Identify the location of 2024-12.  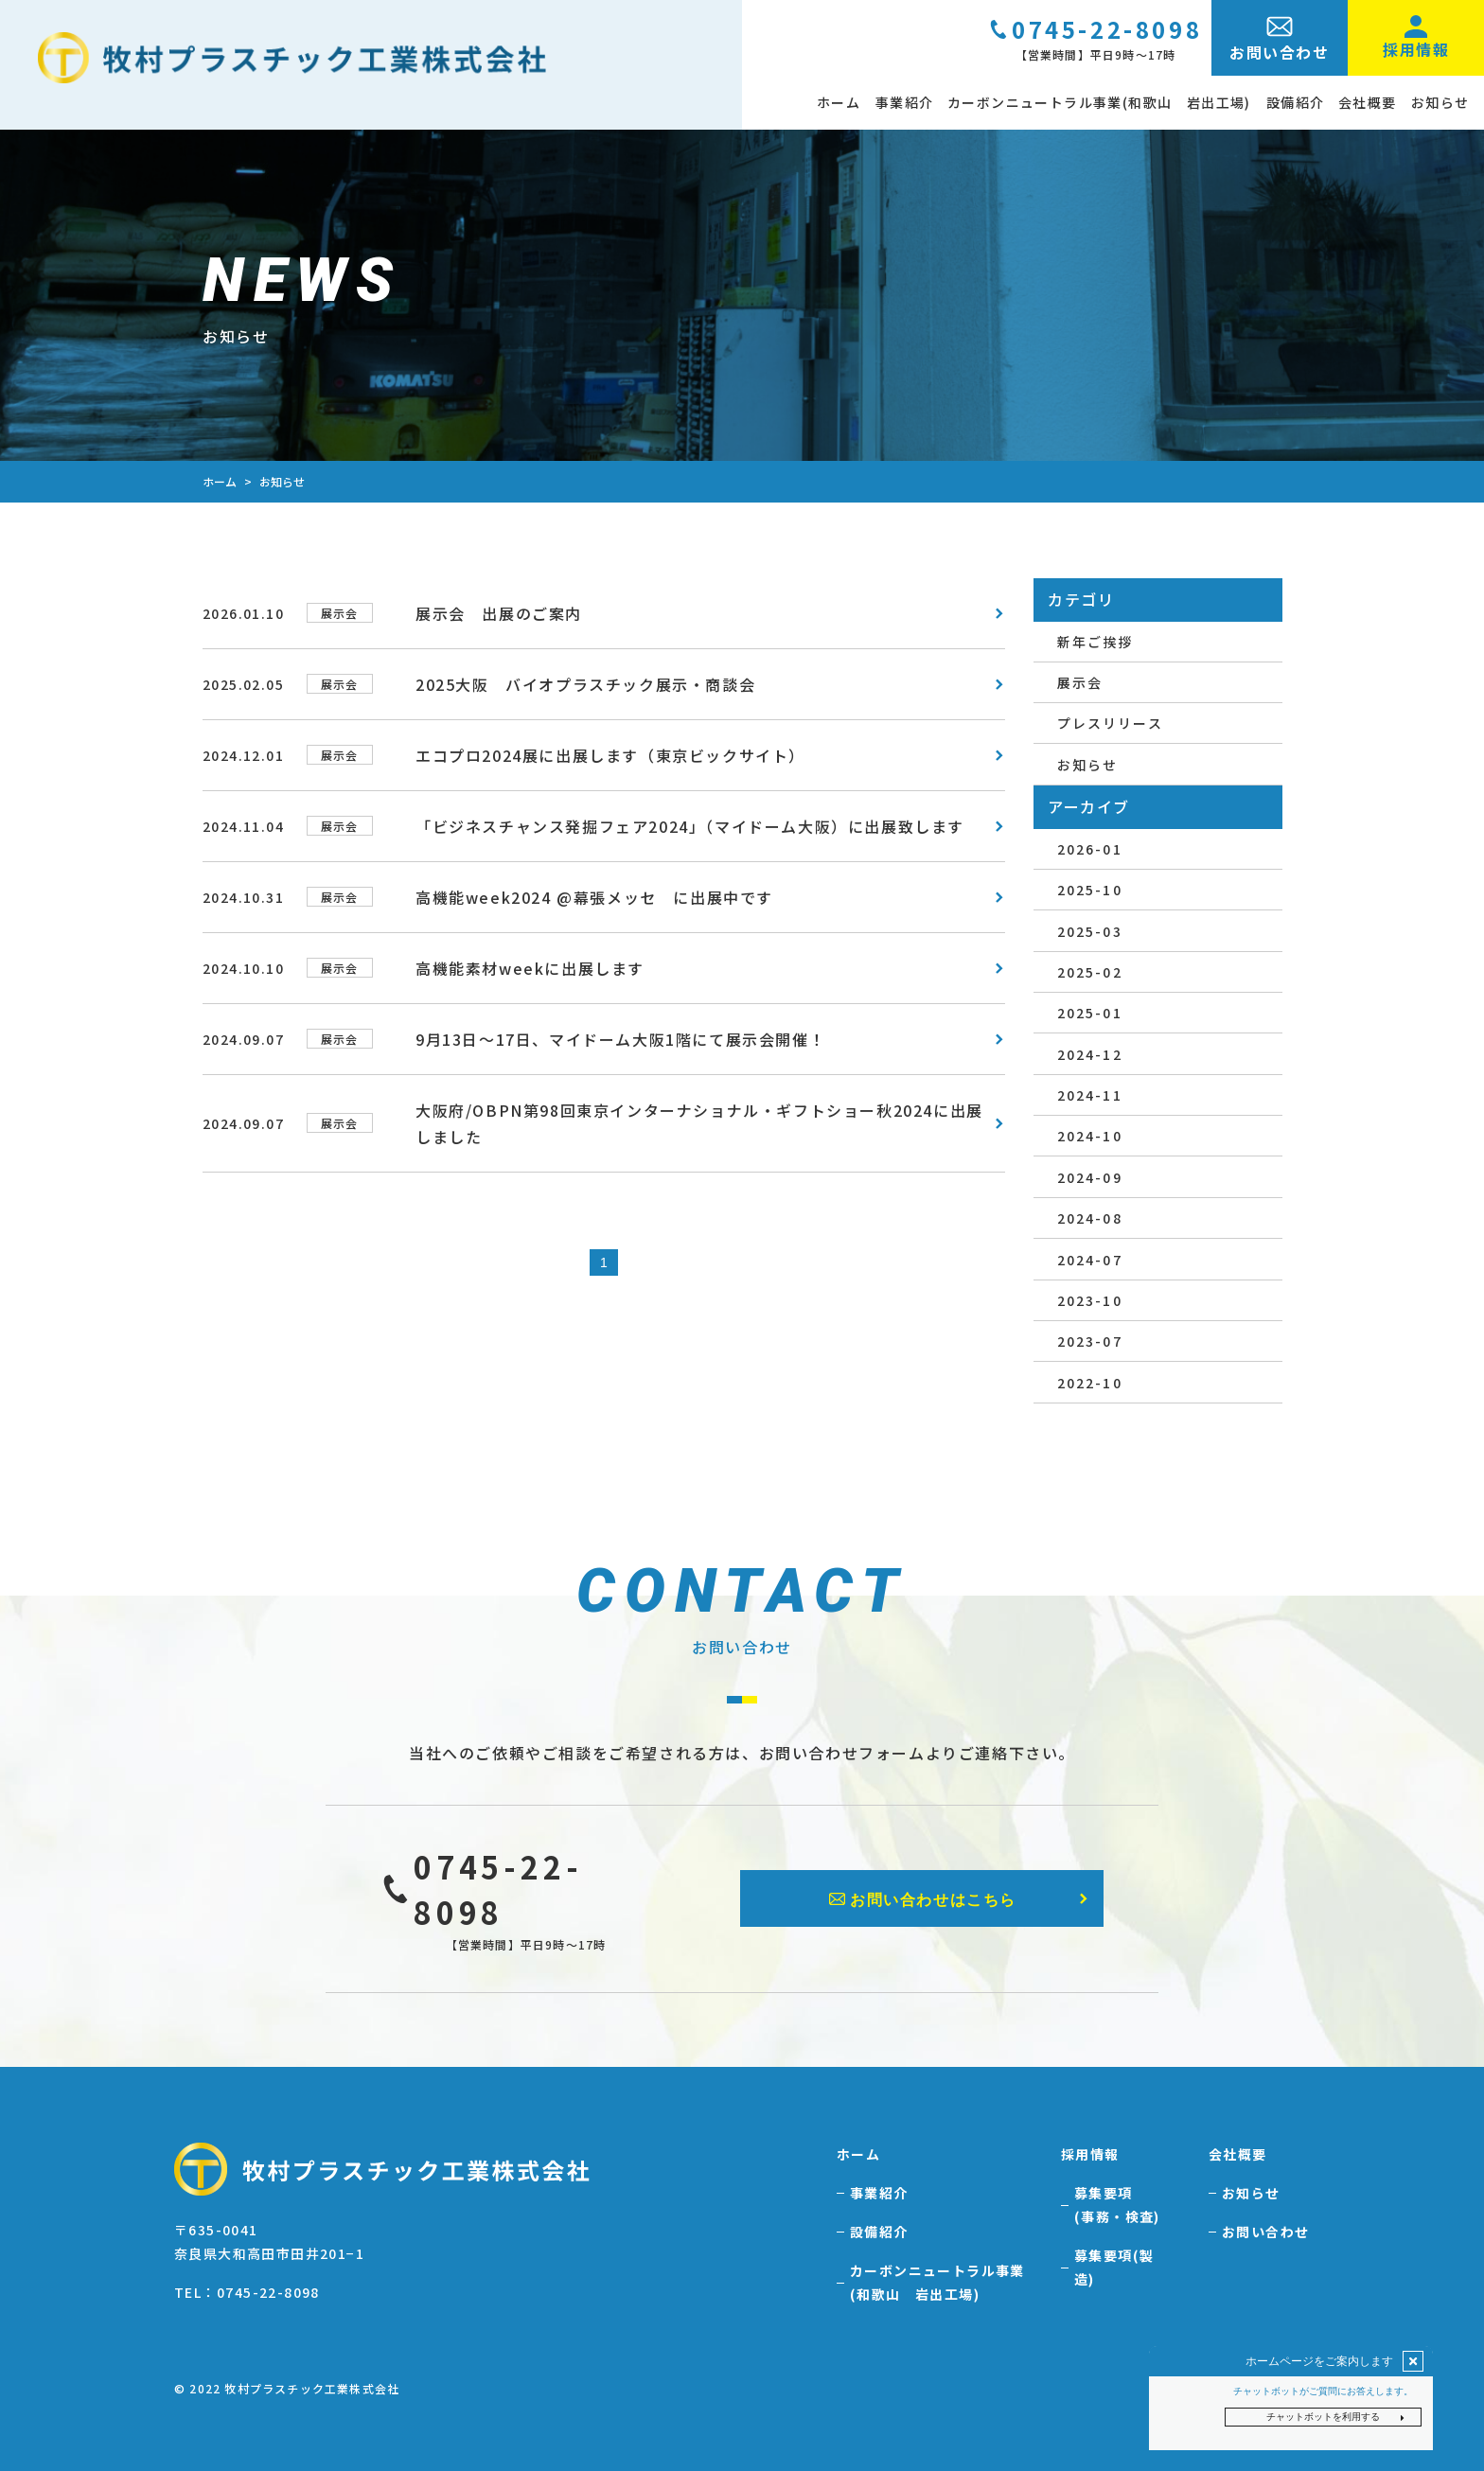
(1089, 1054).